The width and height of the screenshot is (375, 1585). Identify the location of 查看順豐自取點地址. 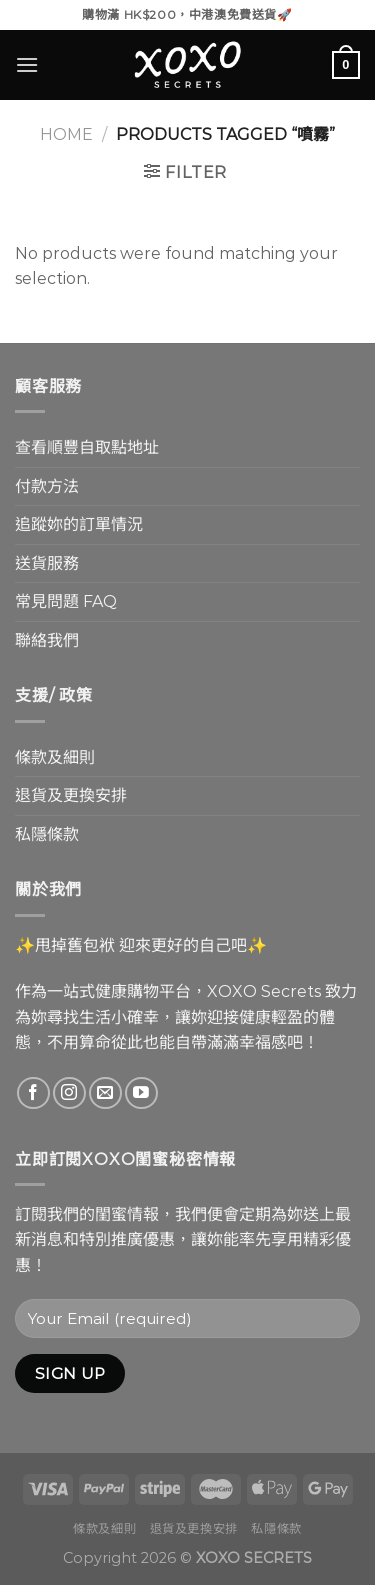
(87, 447).